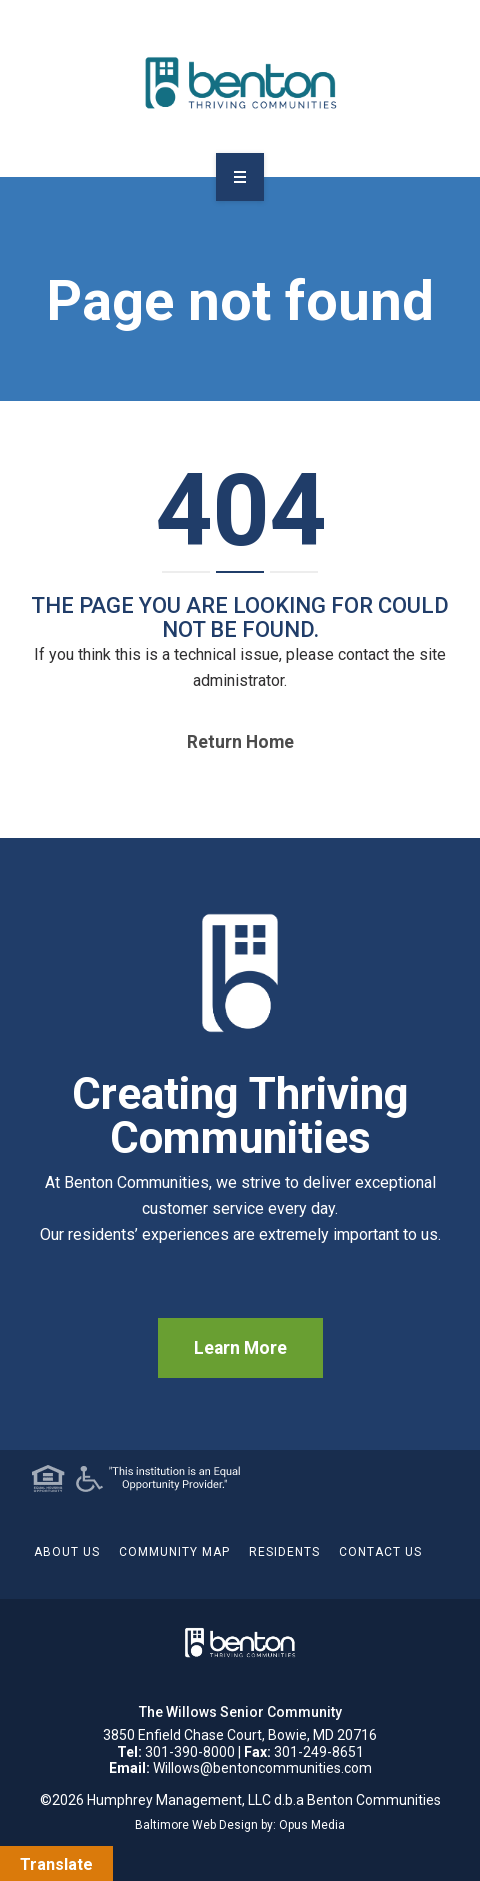  What do you see at coordinates (240, 742) in the screenshot?
I see `Return home` at bounding box center [240, 742].